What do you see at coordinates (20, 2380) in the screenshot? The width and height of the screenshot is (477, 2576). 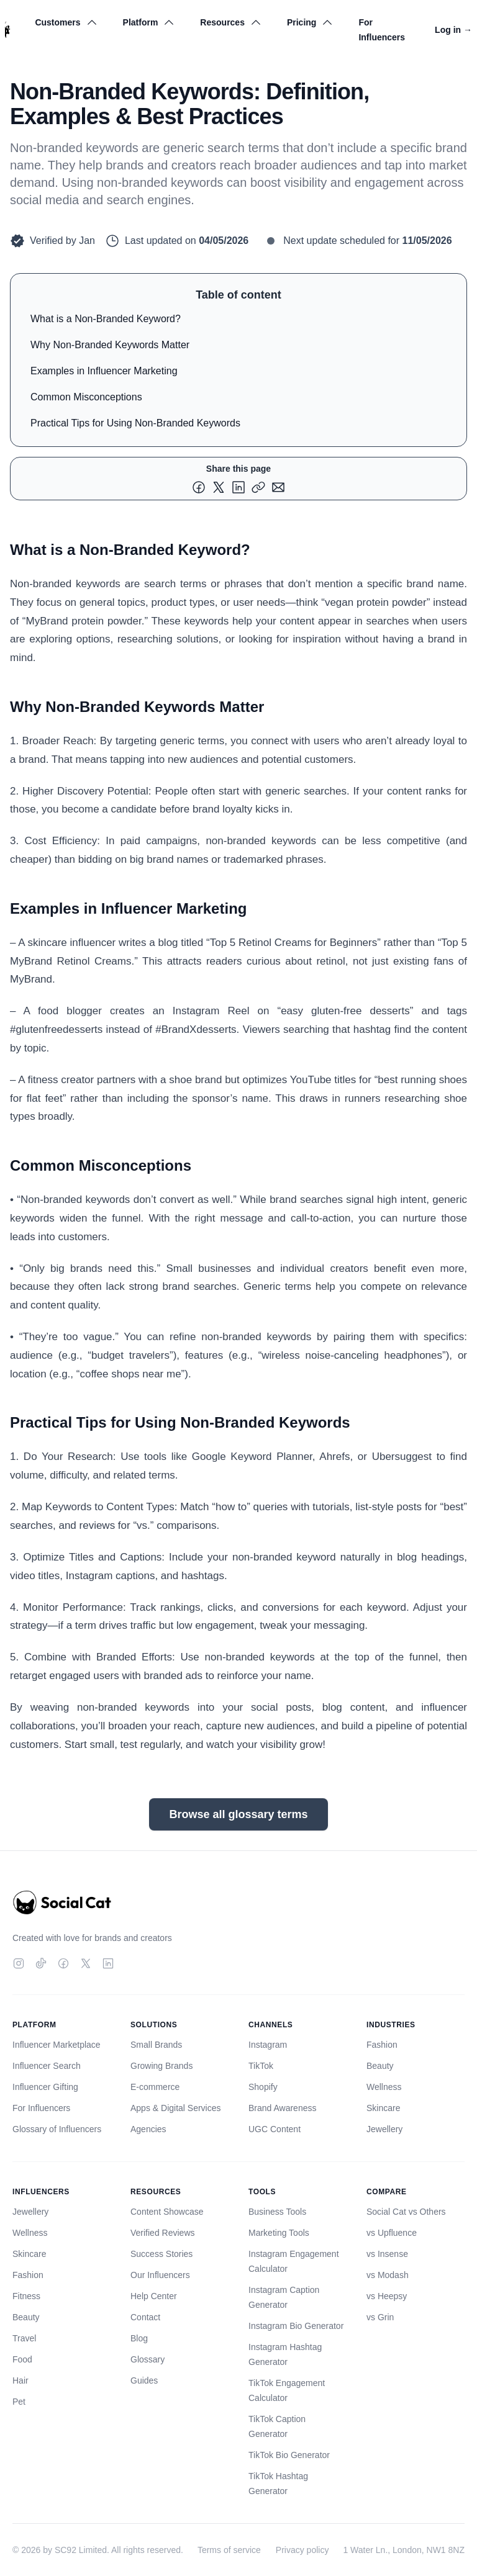 I see `Hair` at bounding box center [20, 2380].